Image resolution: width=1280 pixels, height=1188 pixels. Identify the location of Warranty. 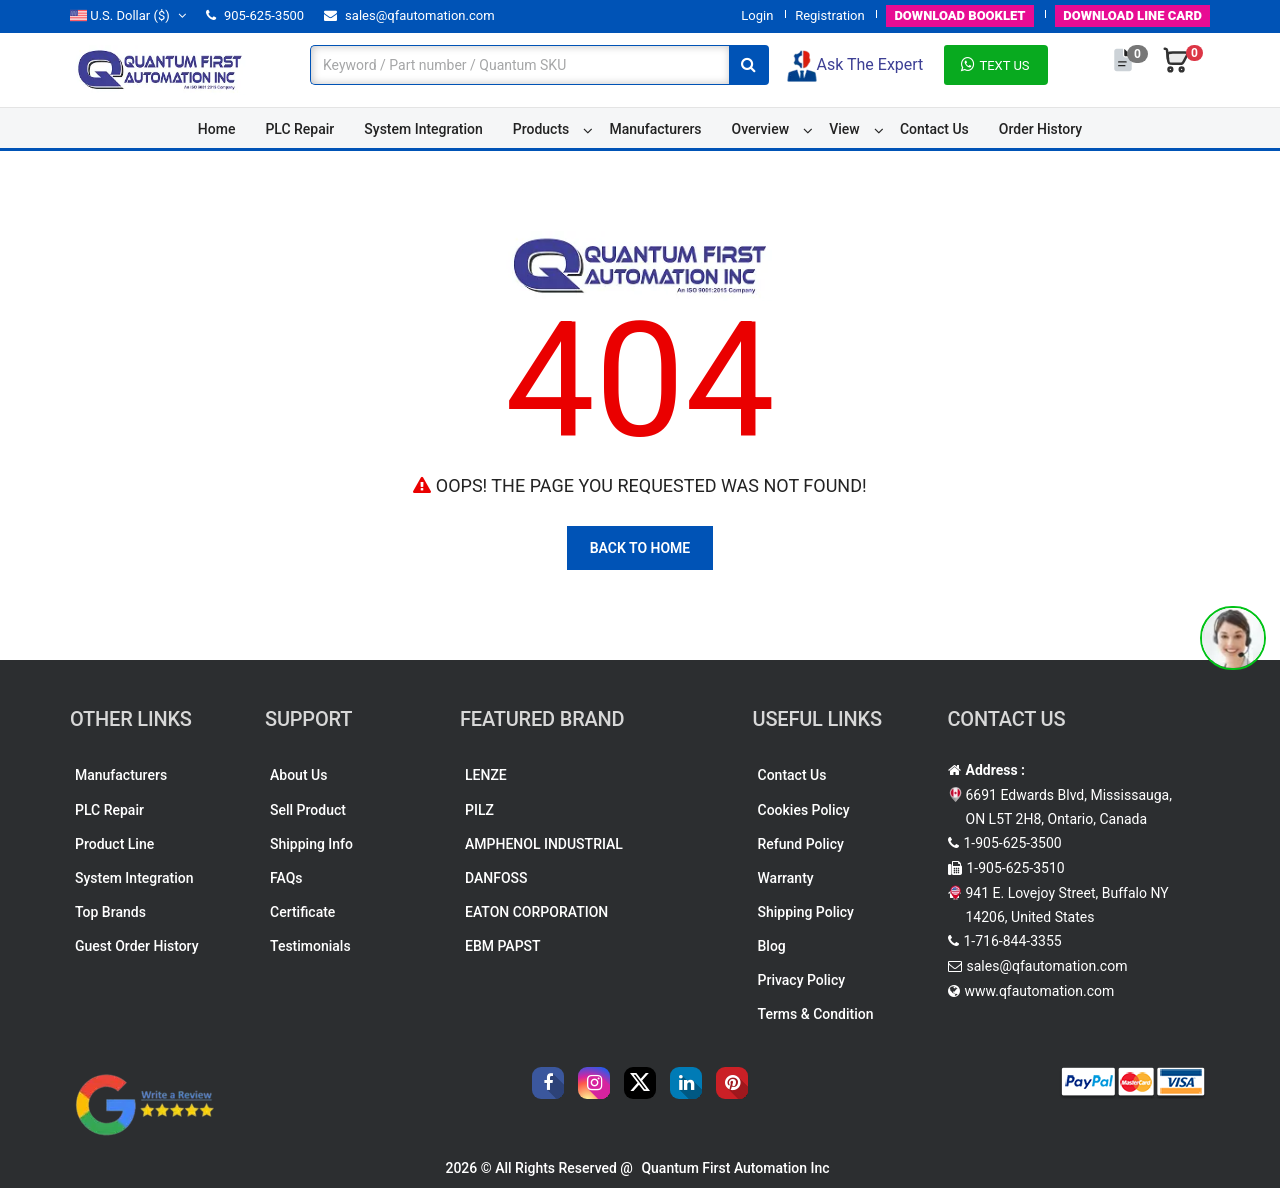
(786, 878).